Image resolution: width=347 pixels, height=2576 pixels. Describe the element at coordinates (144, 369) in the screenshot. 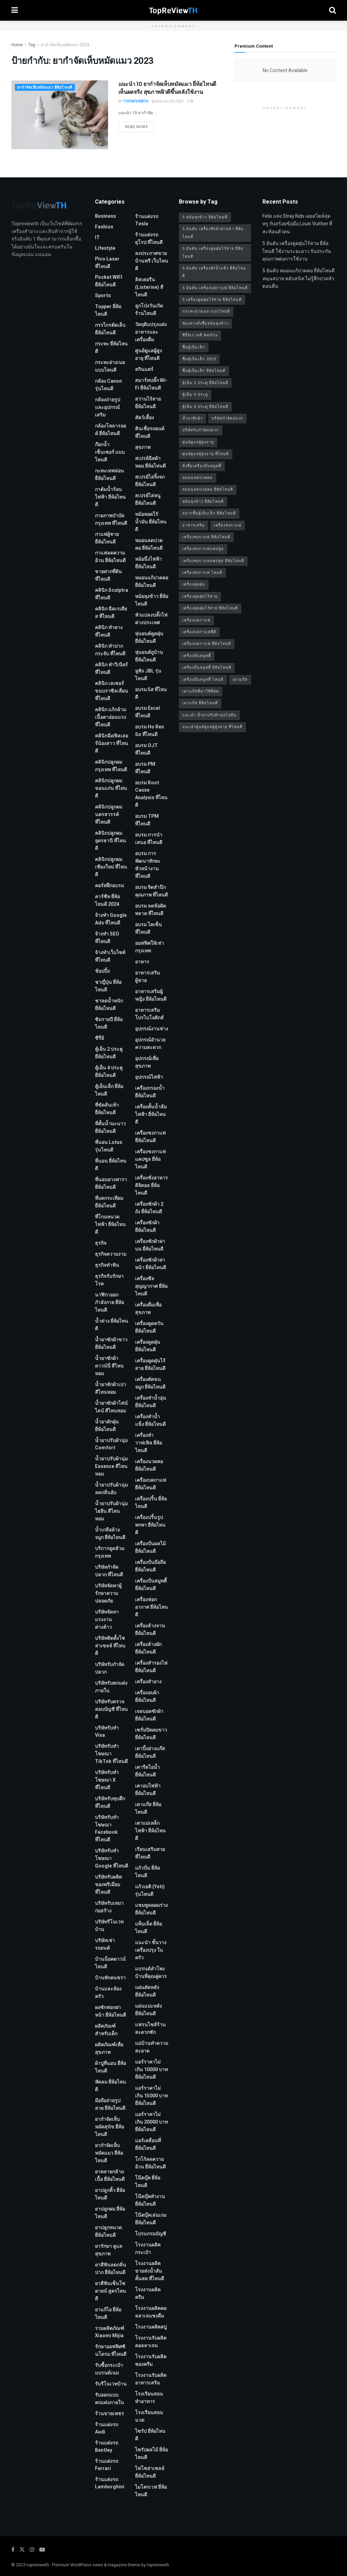

I see `สกินแคร์` at that location.